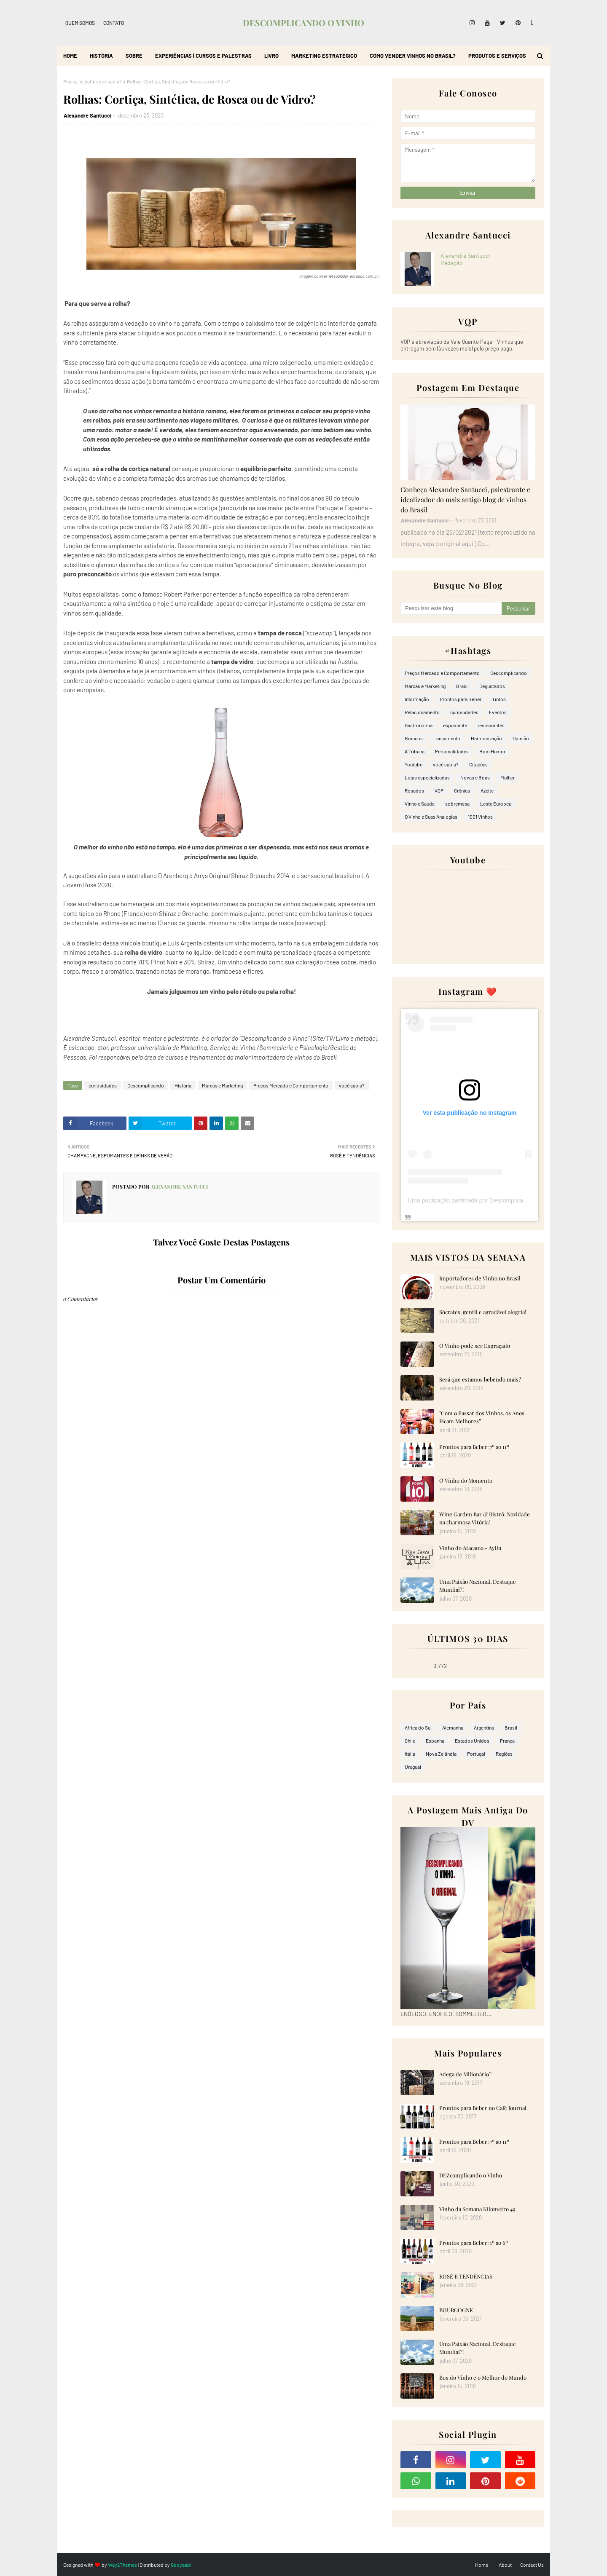 The width and height of the screenshot is (607, 2576). I want to click on Chile, so click(410, 1740).